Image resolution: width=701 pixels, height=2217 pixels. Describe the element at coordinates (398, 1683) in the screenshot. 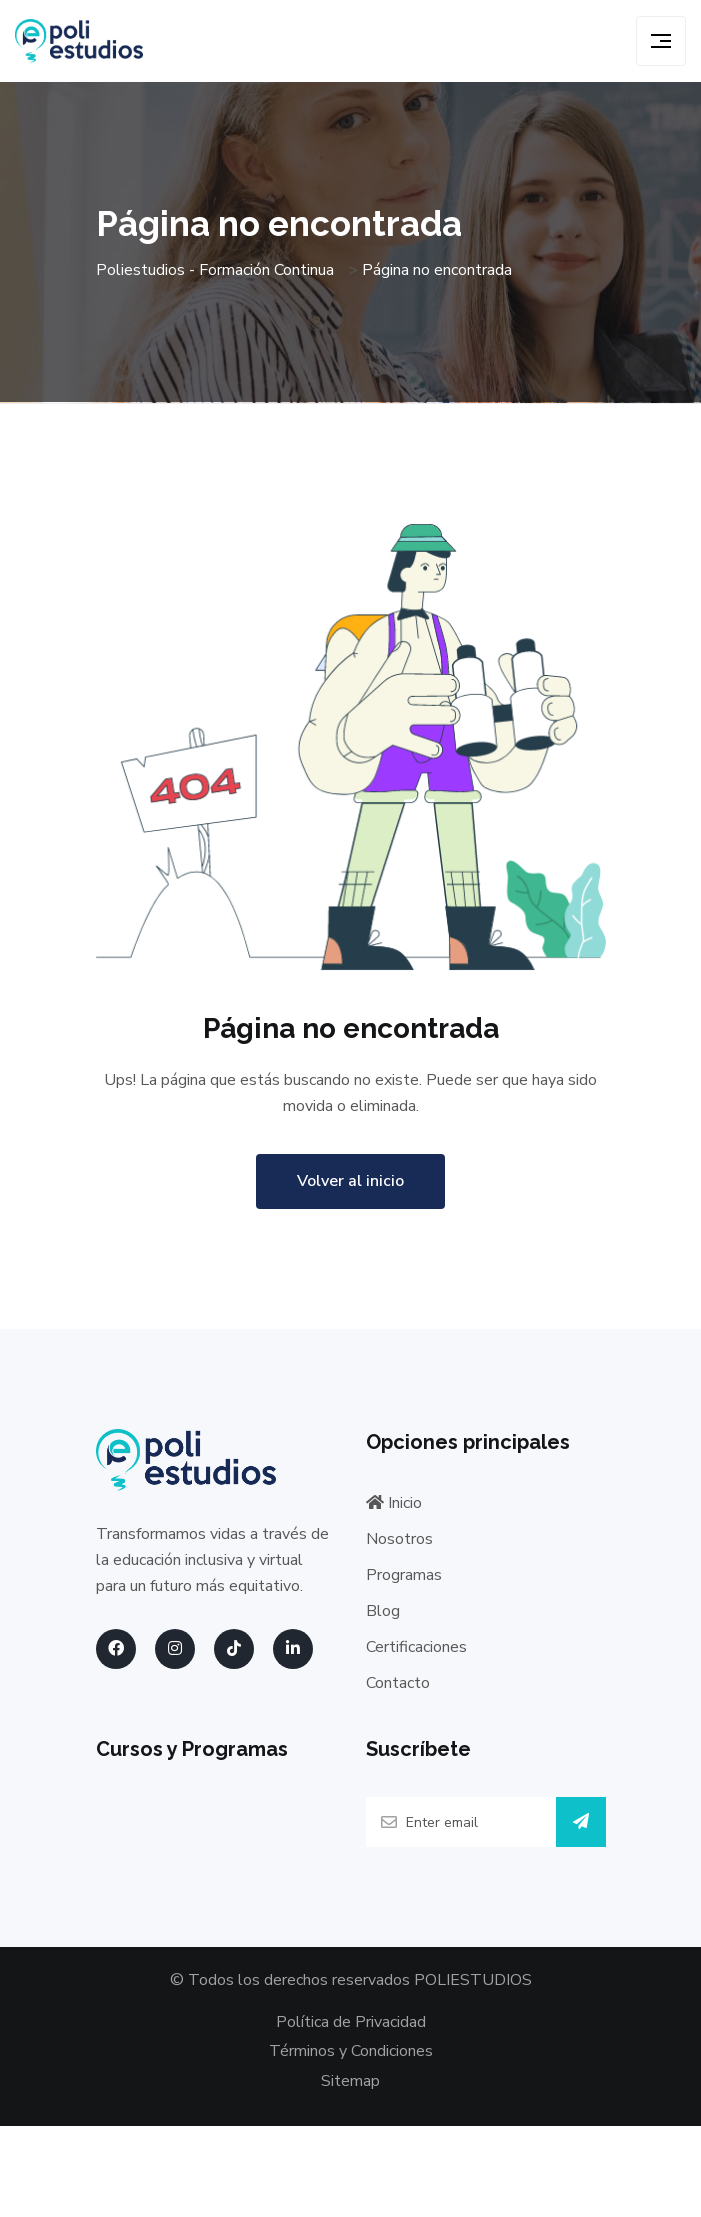

I see `Contacto` at that location.